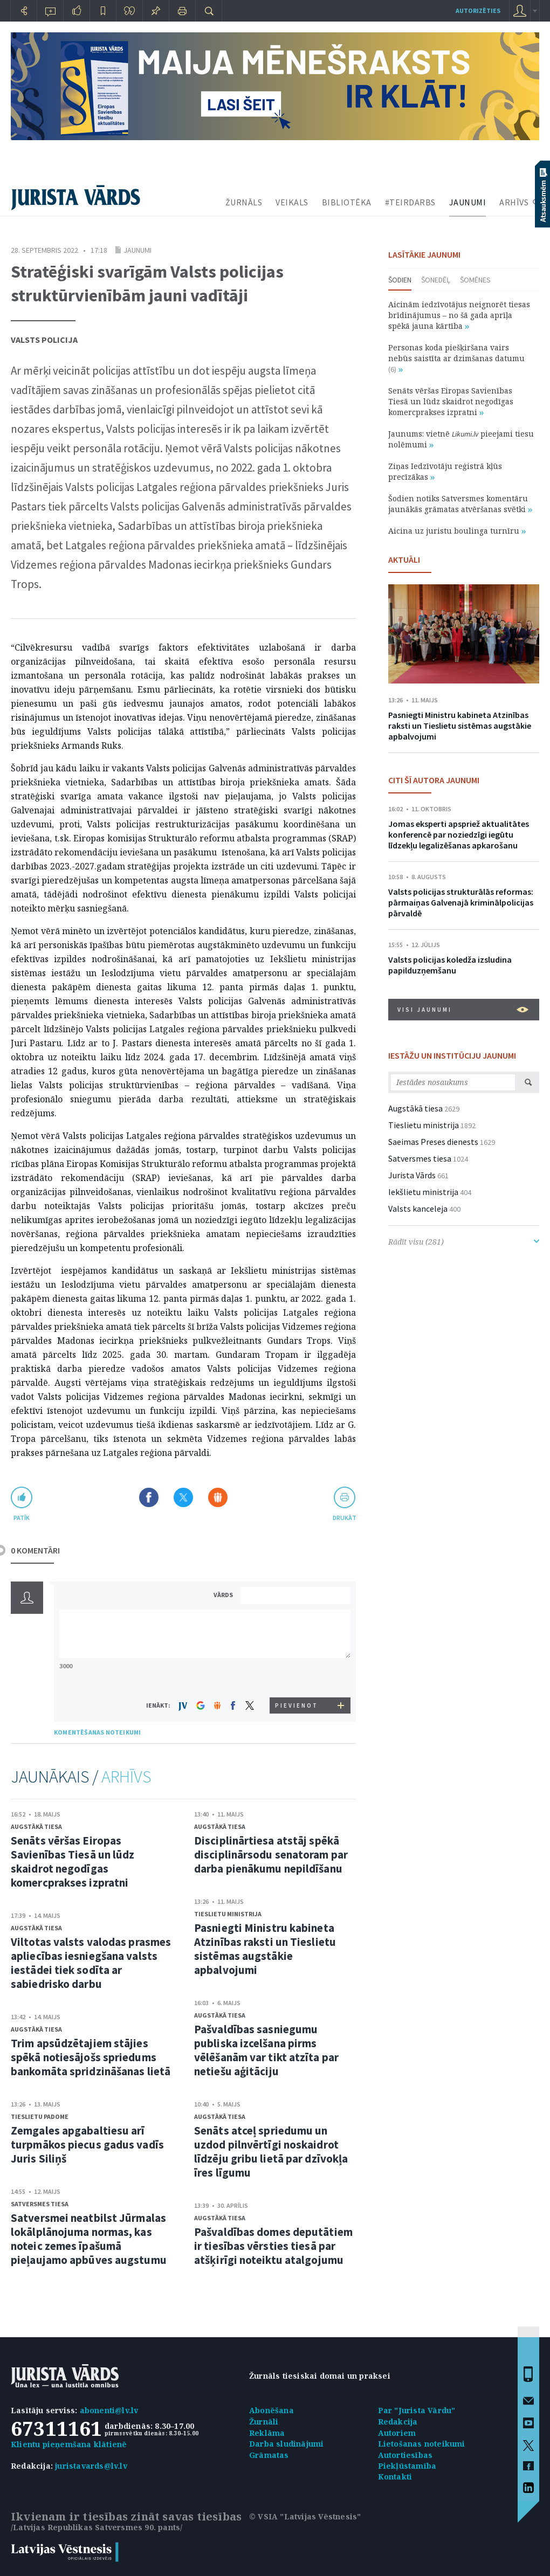 The image size is (550, 2576). Describe the element at coordinates (423, 1191) in the screenshot. I see `Iekšlietu ministrija` at that location.